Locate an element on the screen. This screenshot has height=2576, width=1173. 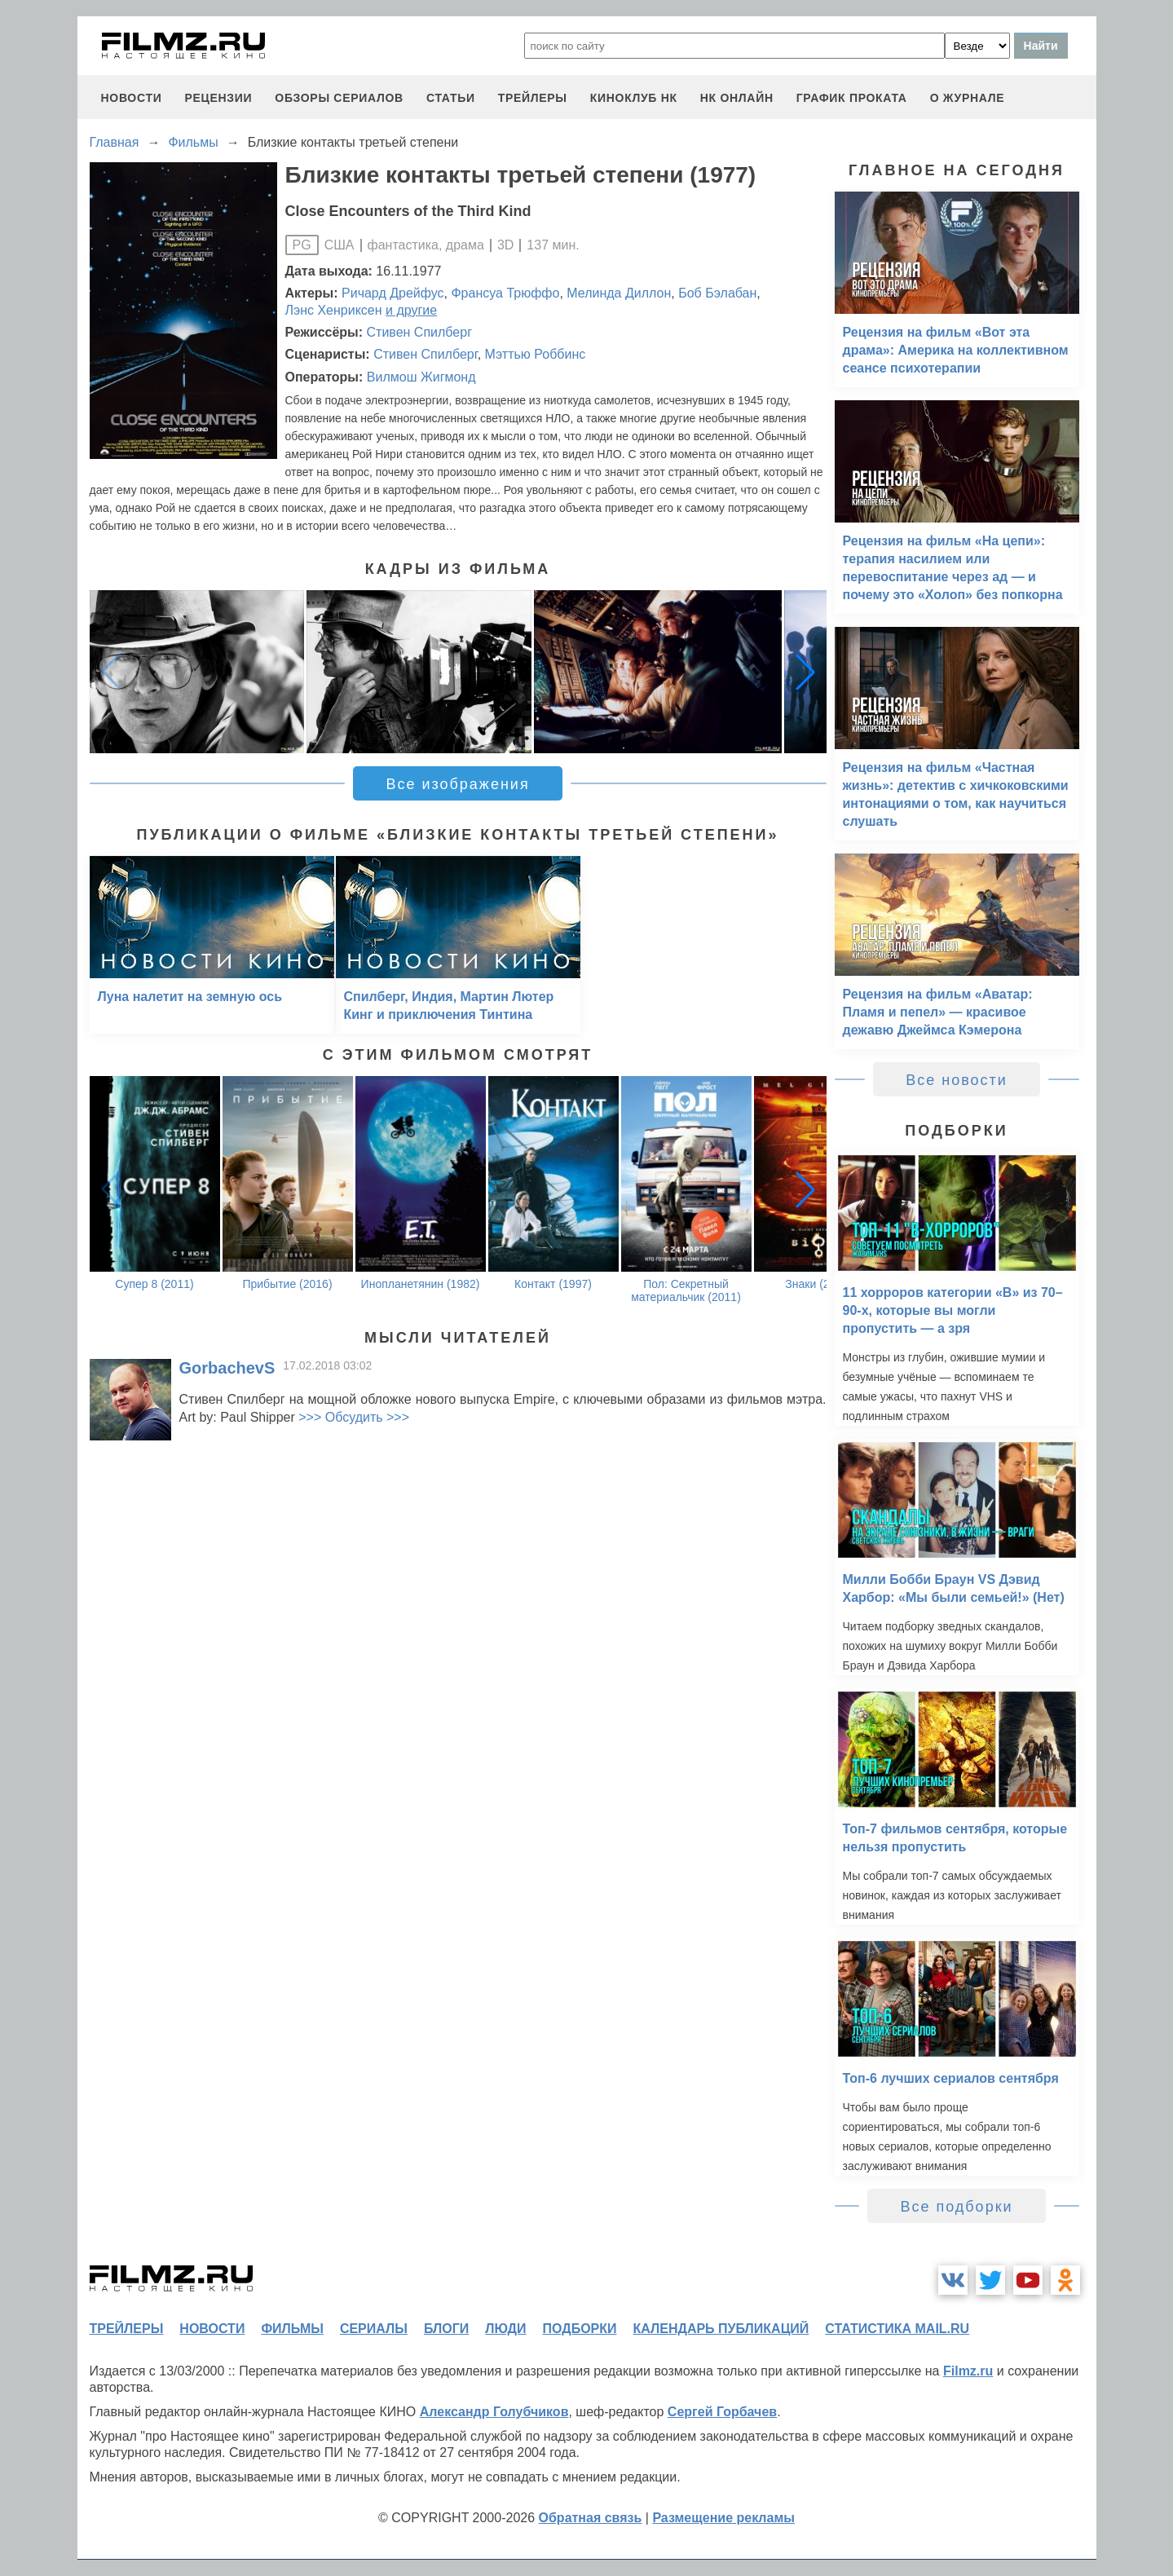
статьи is located at coordinates (450, 97).